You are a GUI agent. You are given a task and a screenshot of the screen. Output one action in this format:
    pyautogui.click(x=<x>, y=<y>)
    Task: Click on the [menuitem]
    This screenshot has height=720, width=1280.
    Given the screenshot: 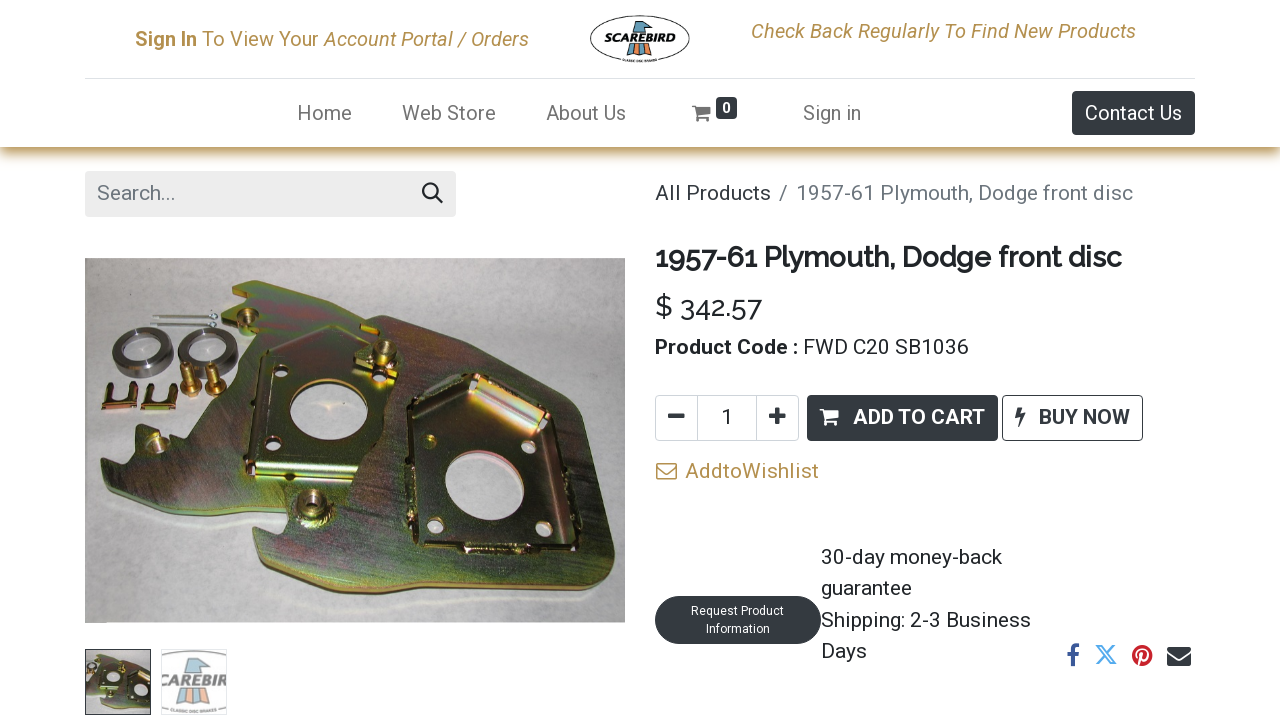 What is the action you would take?
    pyautogui.click(x=324, y=113)
    